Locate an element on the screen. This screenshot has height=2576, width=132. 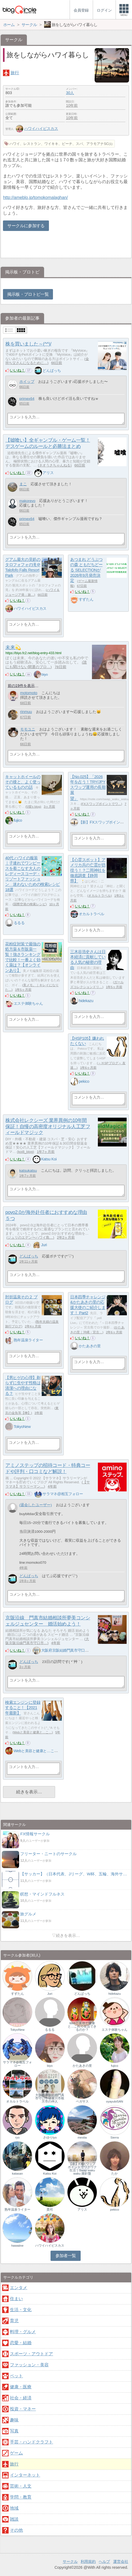
40代 ハワイの服装｜子連れでワンピースを着こなす大人のレディースコーデ・リゾートファッション 迷わないための検索レシピ18選 is located at coordinates (32, 874).